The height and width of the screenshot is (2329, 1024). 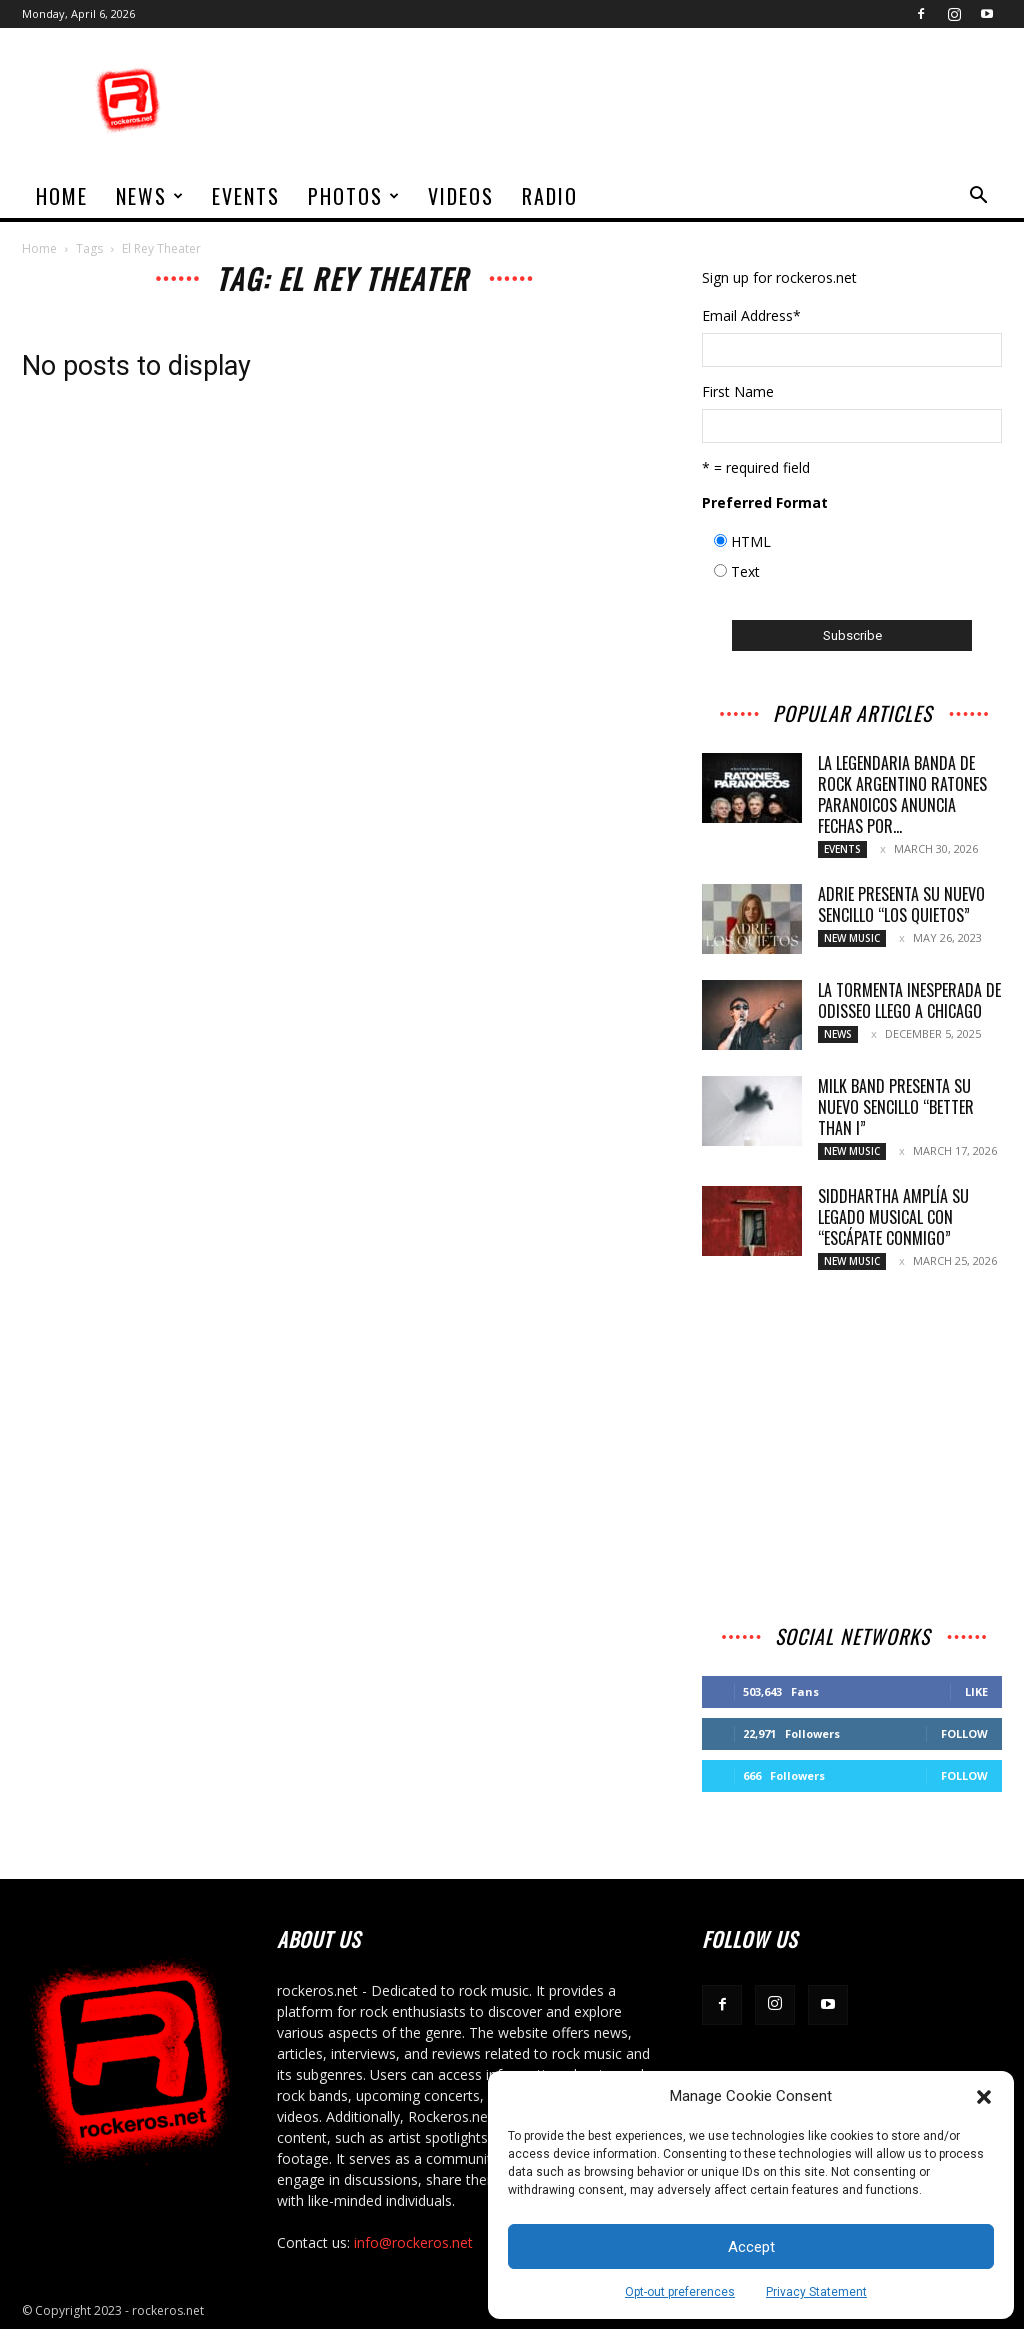 What do you see at coordinates (901, 904) in the screenshot?
I see `Adrie presenta su nuevo sencillo “Los Quietos”` at bounding box center [901, 904].